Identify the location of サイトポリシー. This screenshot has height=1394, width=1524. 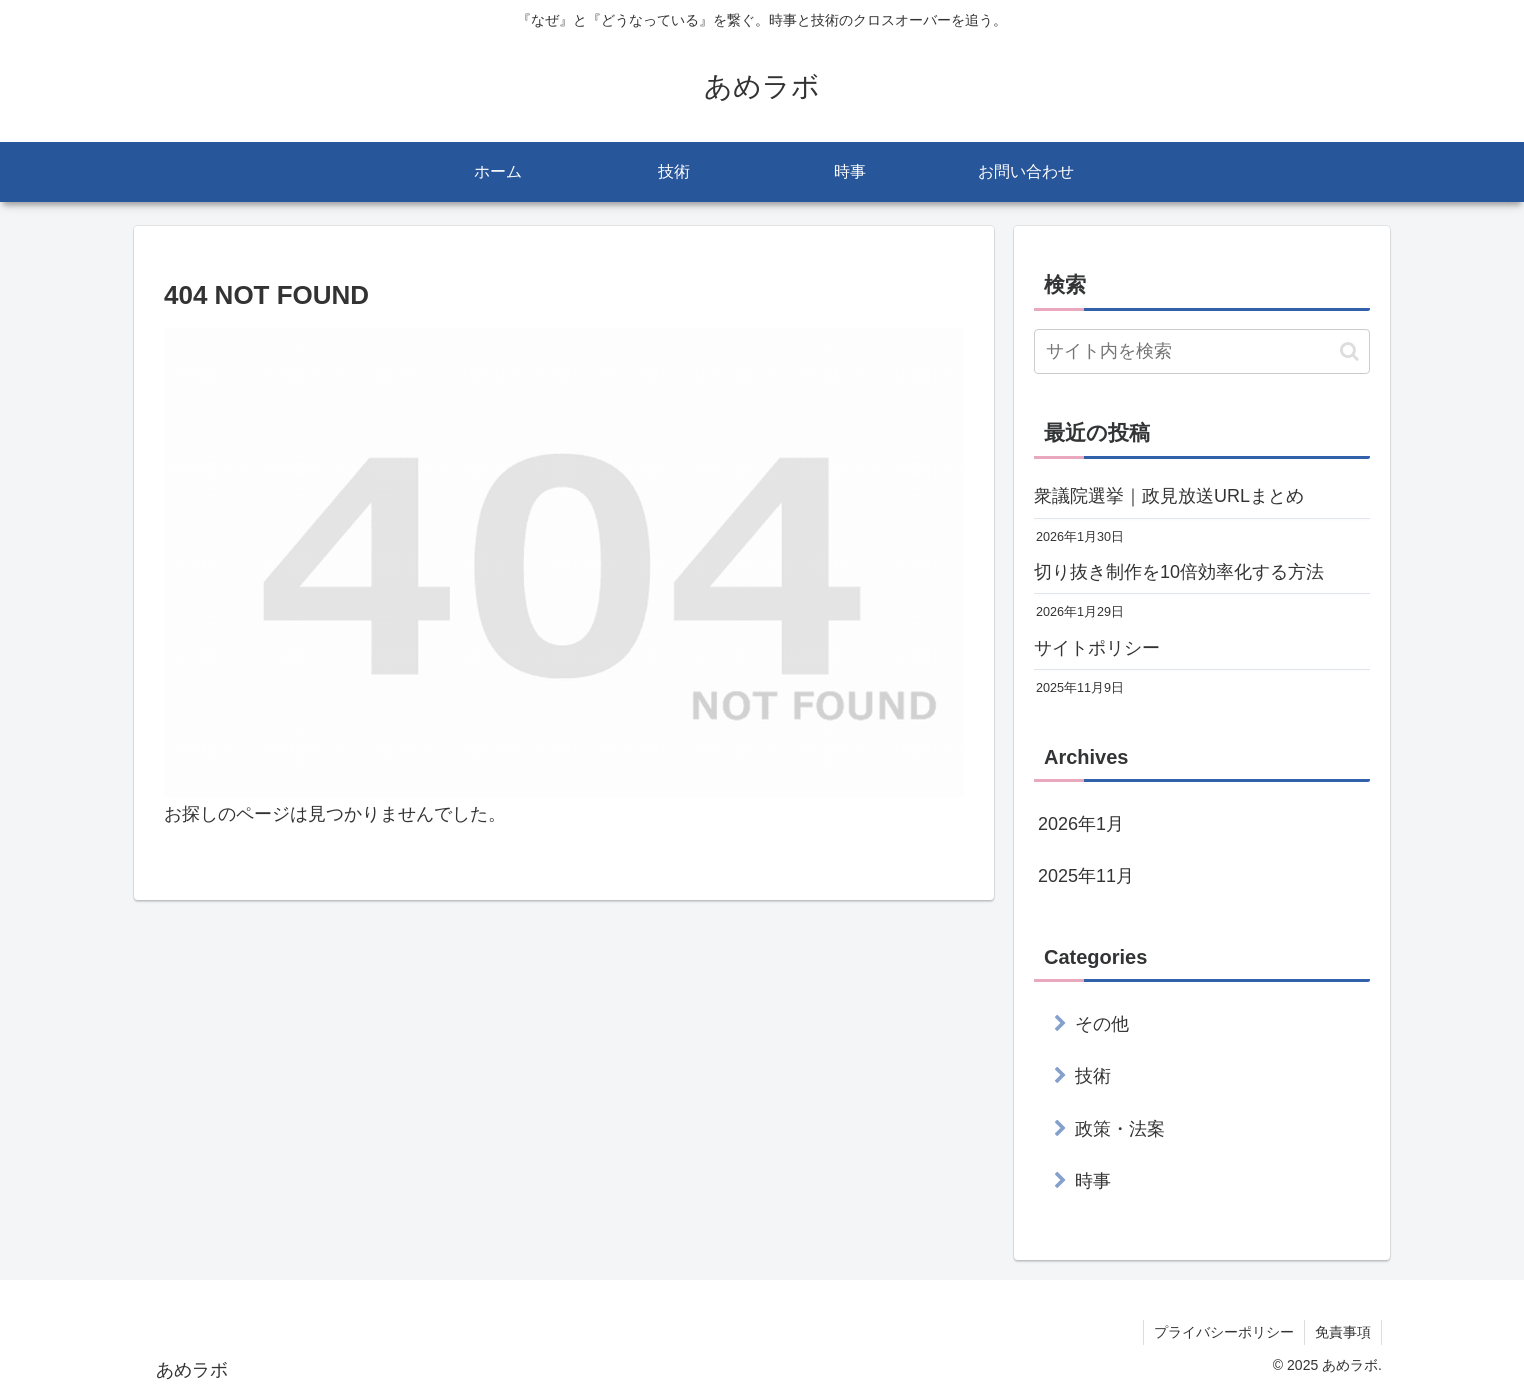
(1097, 648).